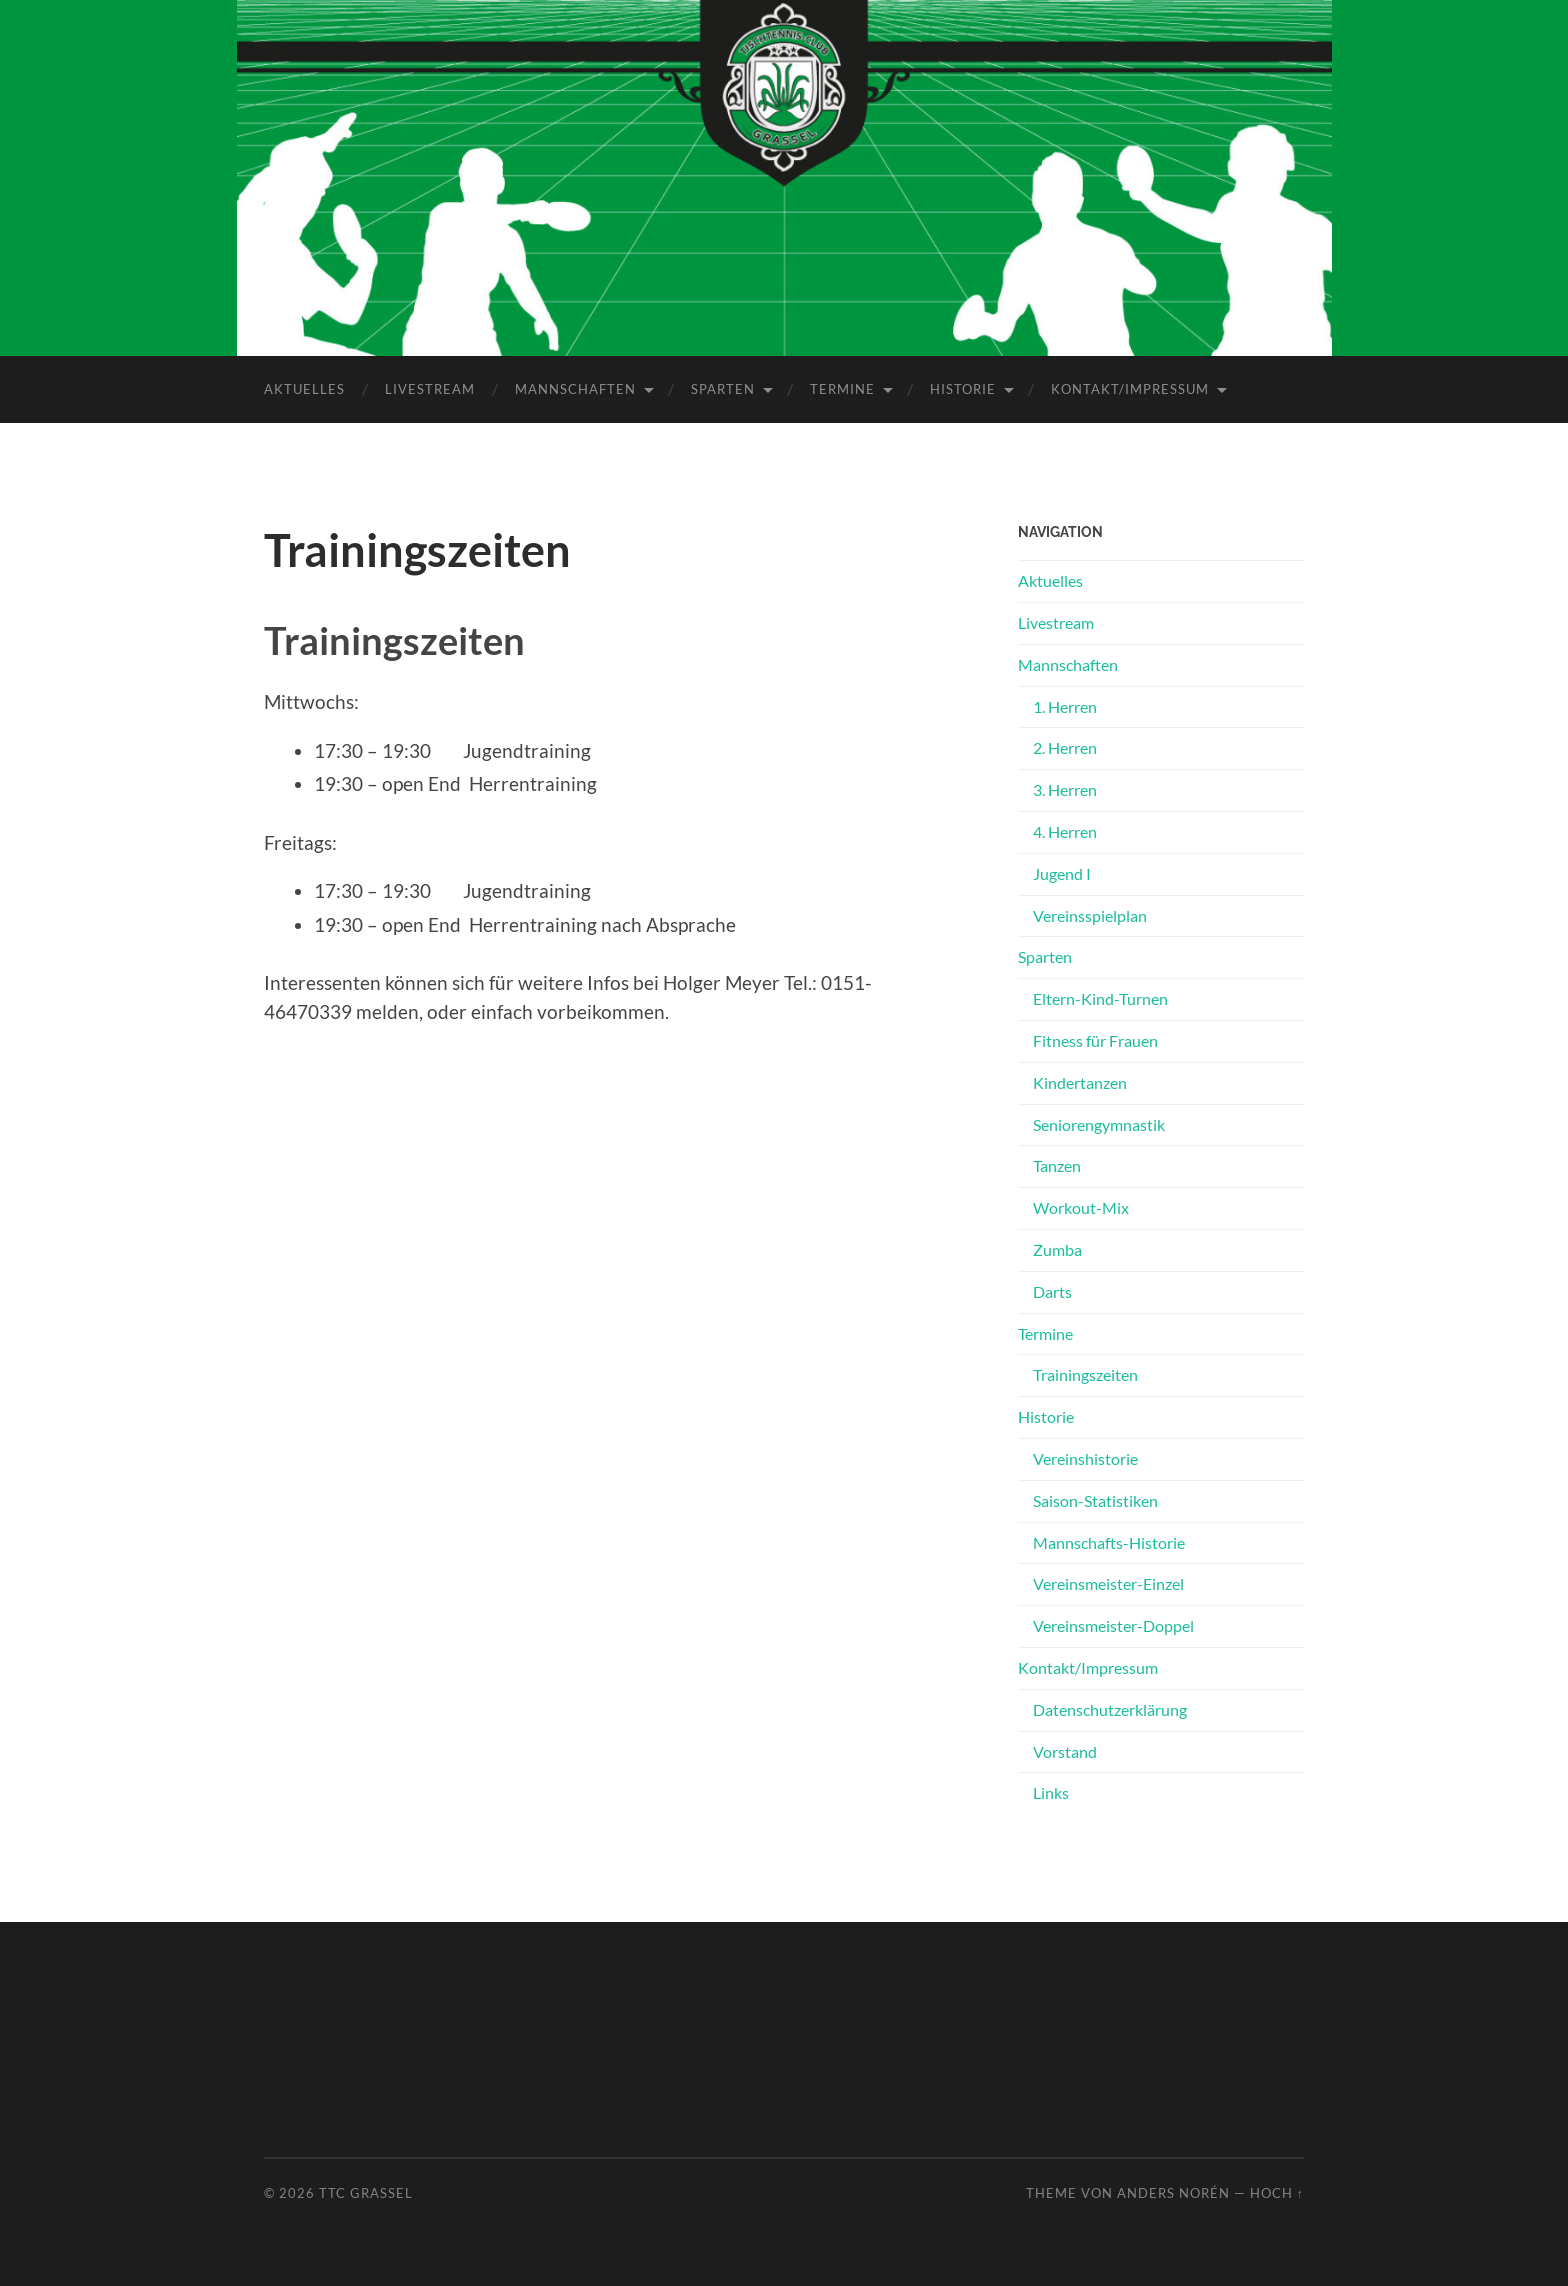 This screenshot has width=1568, height=2286. Describe the element at coordinates (1113, 1625) in the screenshot. I see `Vereinsmeister-Doppel` at that location.